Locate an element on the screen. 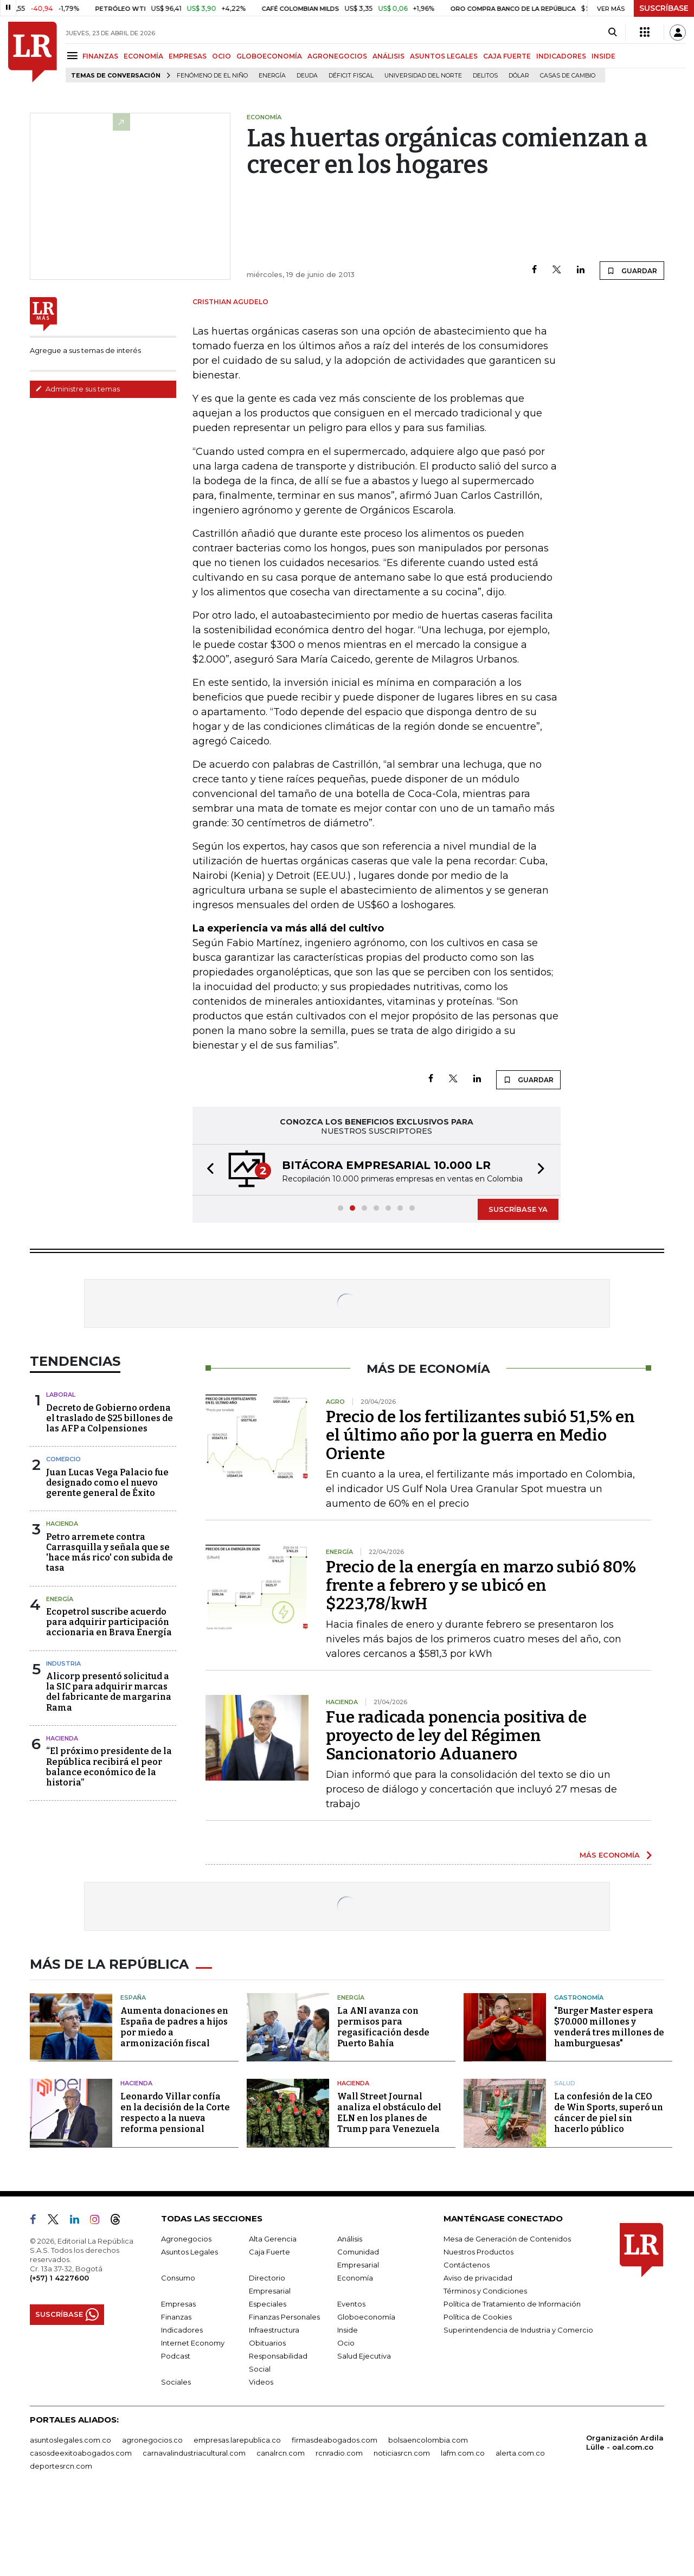 The width and height of the screenshot is (694, 2576). Laboral is located at coordinates (60, 1472).